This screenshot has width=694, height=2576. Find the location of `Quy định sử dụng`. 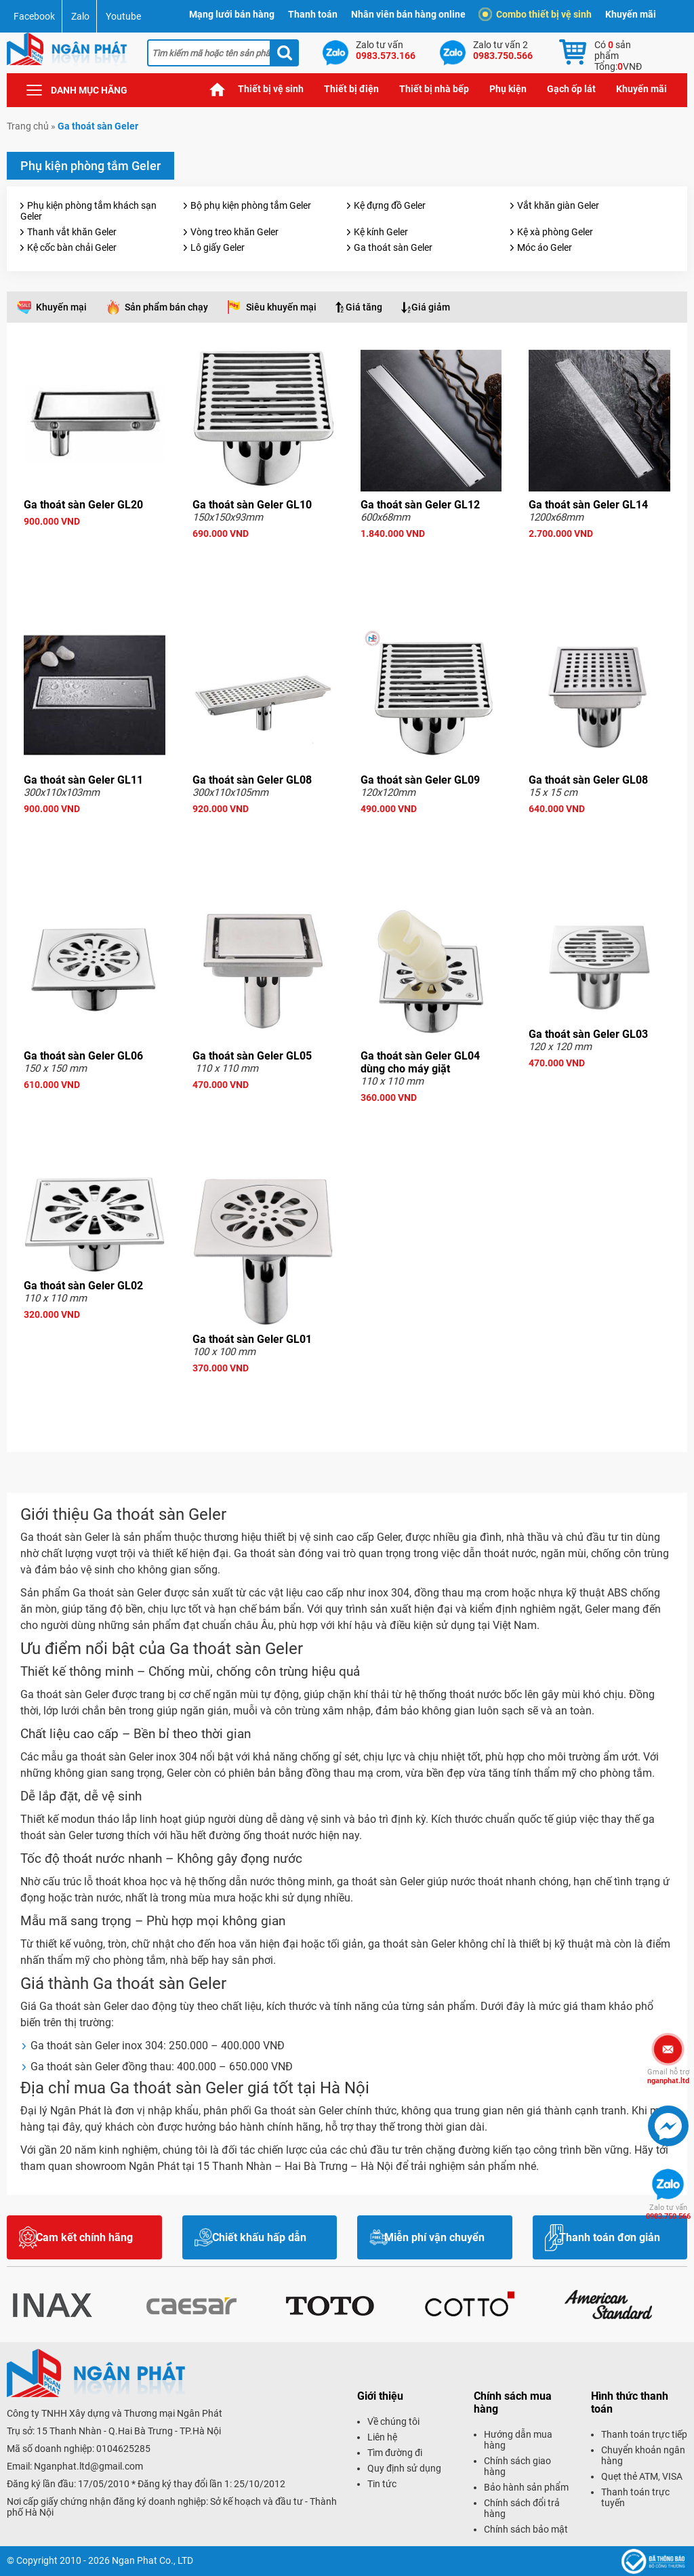

Quy định sử dụng is located at coordinates (404, 2468).